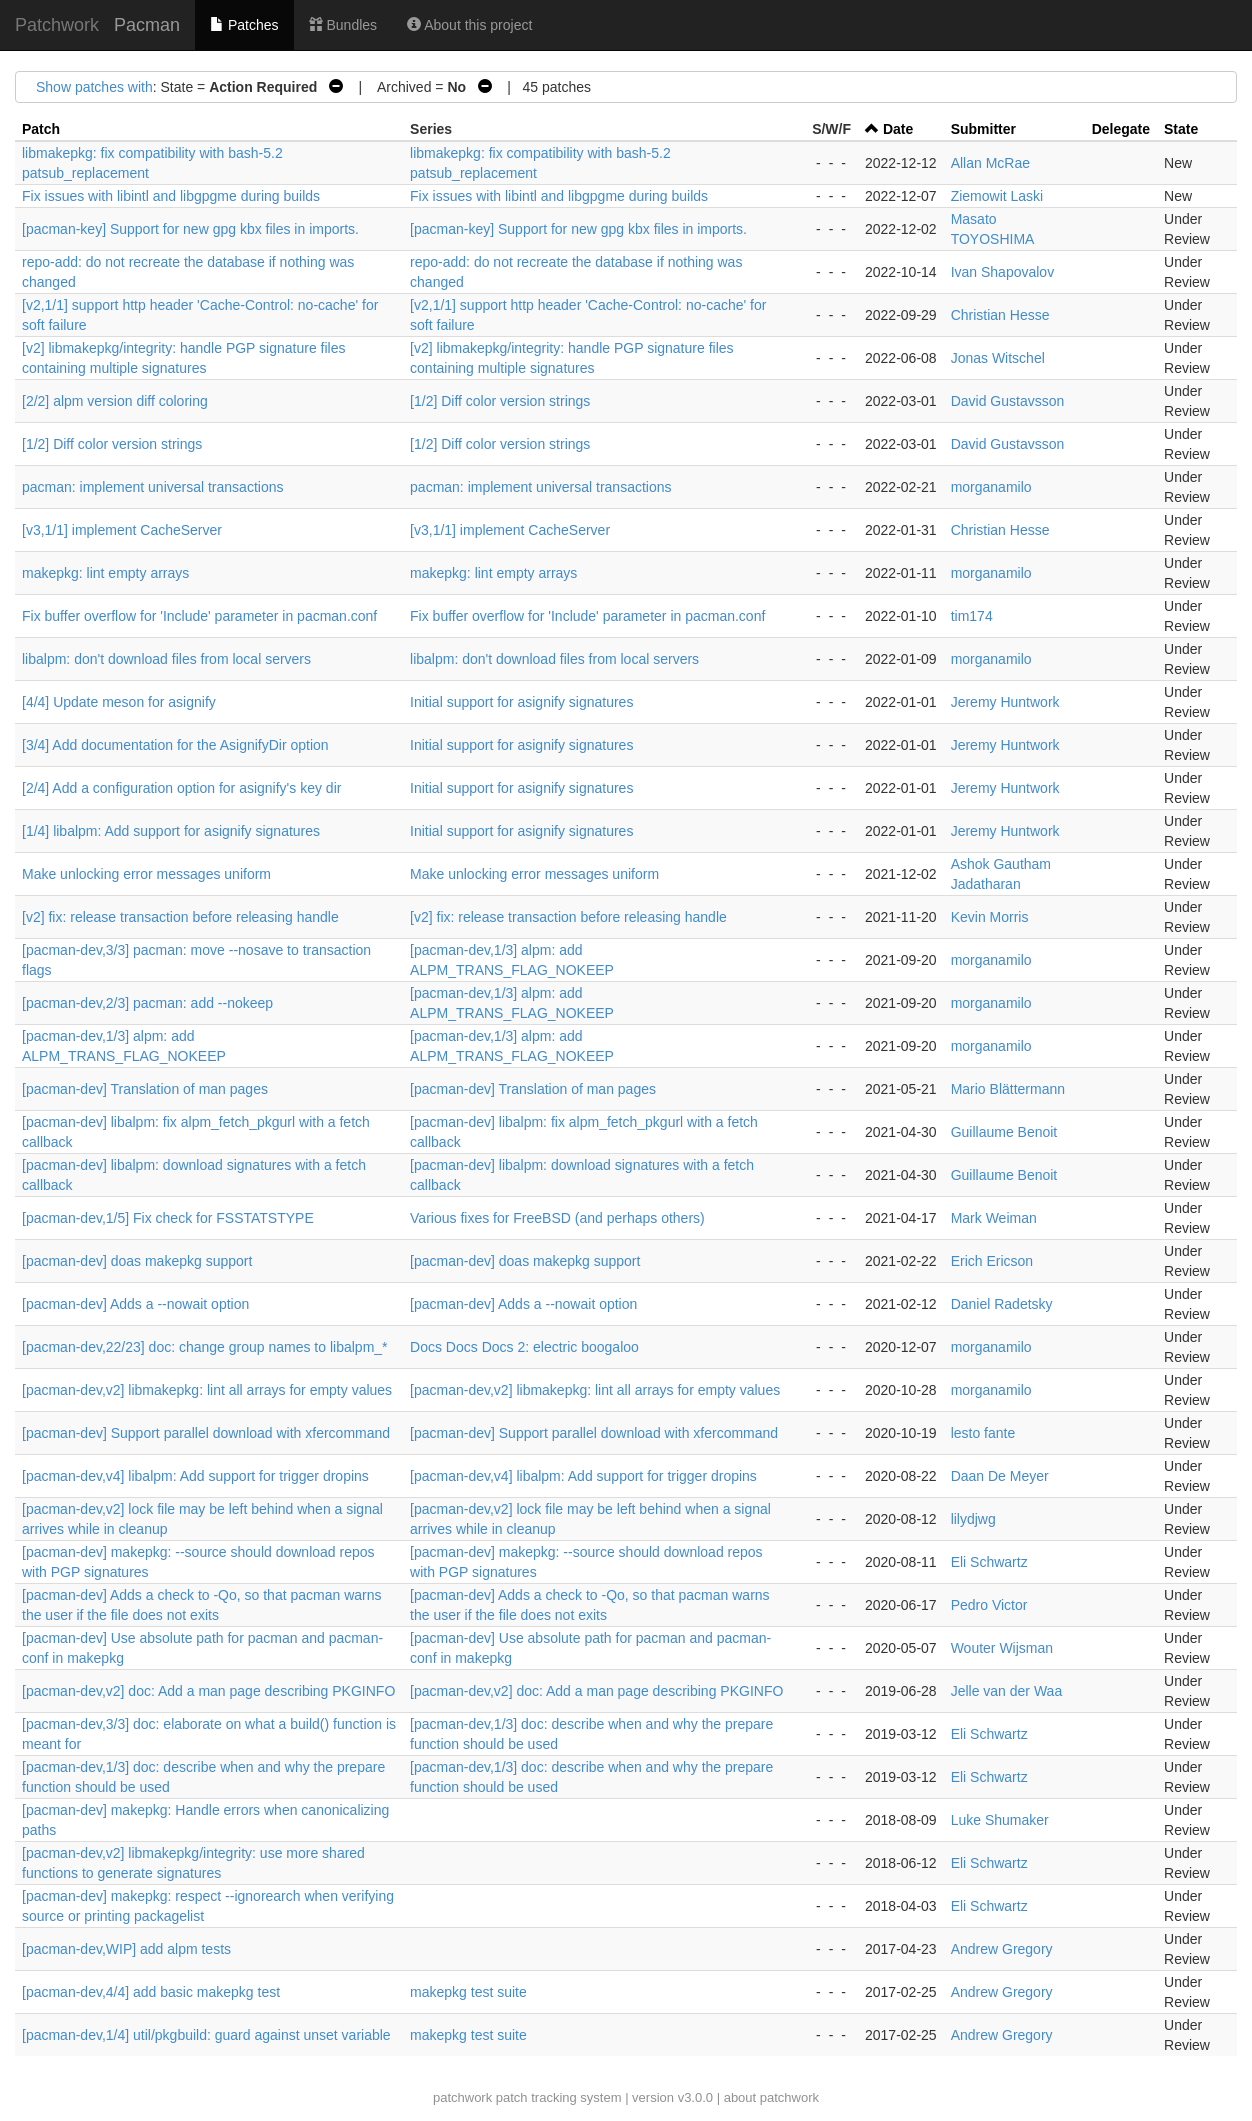 The width and height of the screenshot is (1252, 2121). I want to click on [pacman-dev] Support parallel download with xfercommand, so click(206, 1433).